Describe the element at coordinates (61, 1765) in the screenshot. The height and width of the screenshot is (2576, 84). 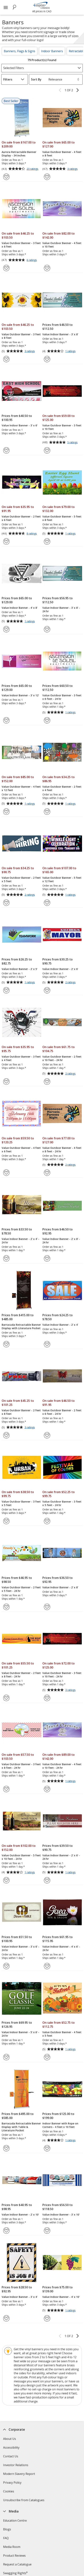
I see `Value Outdoor Banner - 4 feet x 10 feet - 24 hr` at that location.